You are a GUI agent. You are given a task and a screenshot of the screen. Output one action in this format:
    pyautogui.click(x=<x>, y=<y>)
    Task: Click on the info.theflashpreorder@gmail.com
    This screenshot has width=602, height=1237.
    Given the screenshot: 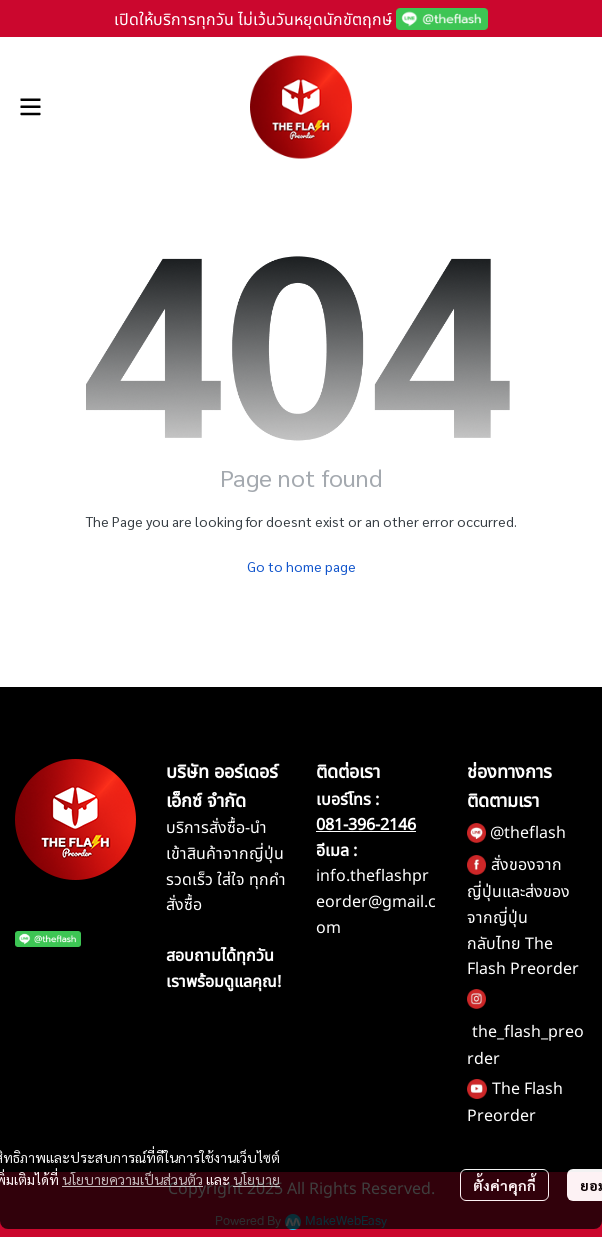 What is the action you would take?
    pyautogui.click(x=376, y=901)
    